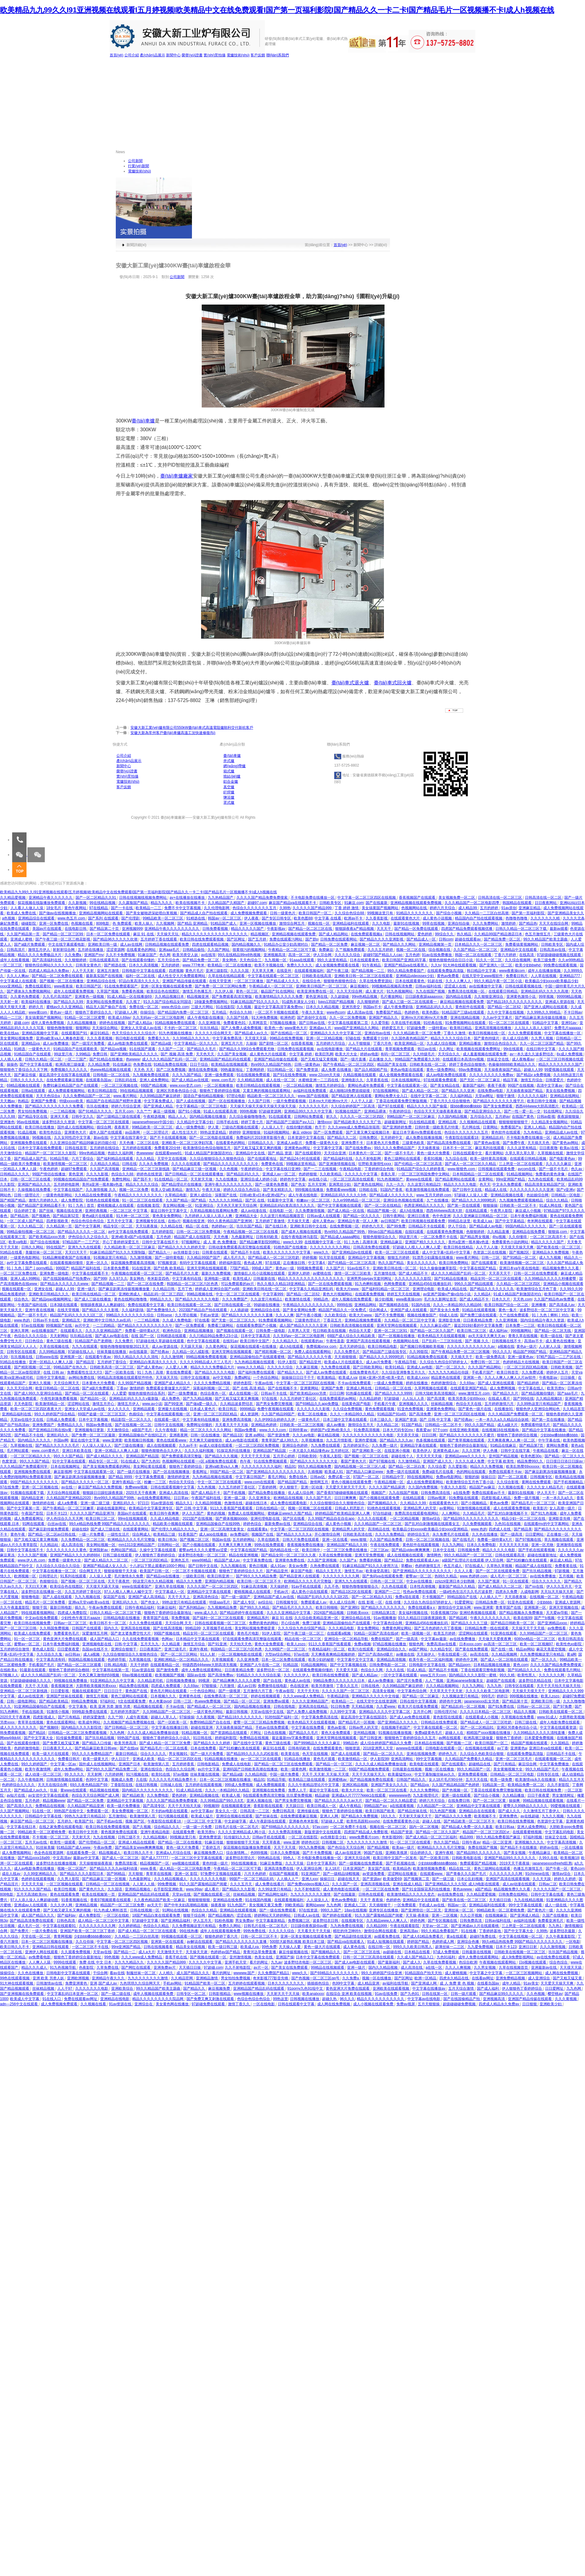  What do you see at coordinates (427, 1106) in the screenshot?
I see `精品久久久久久国产偷窥` at bounding box center [427, 1106].